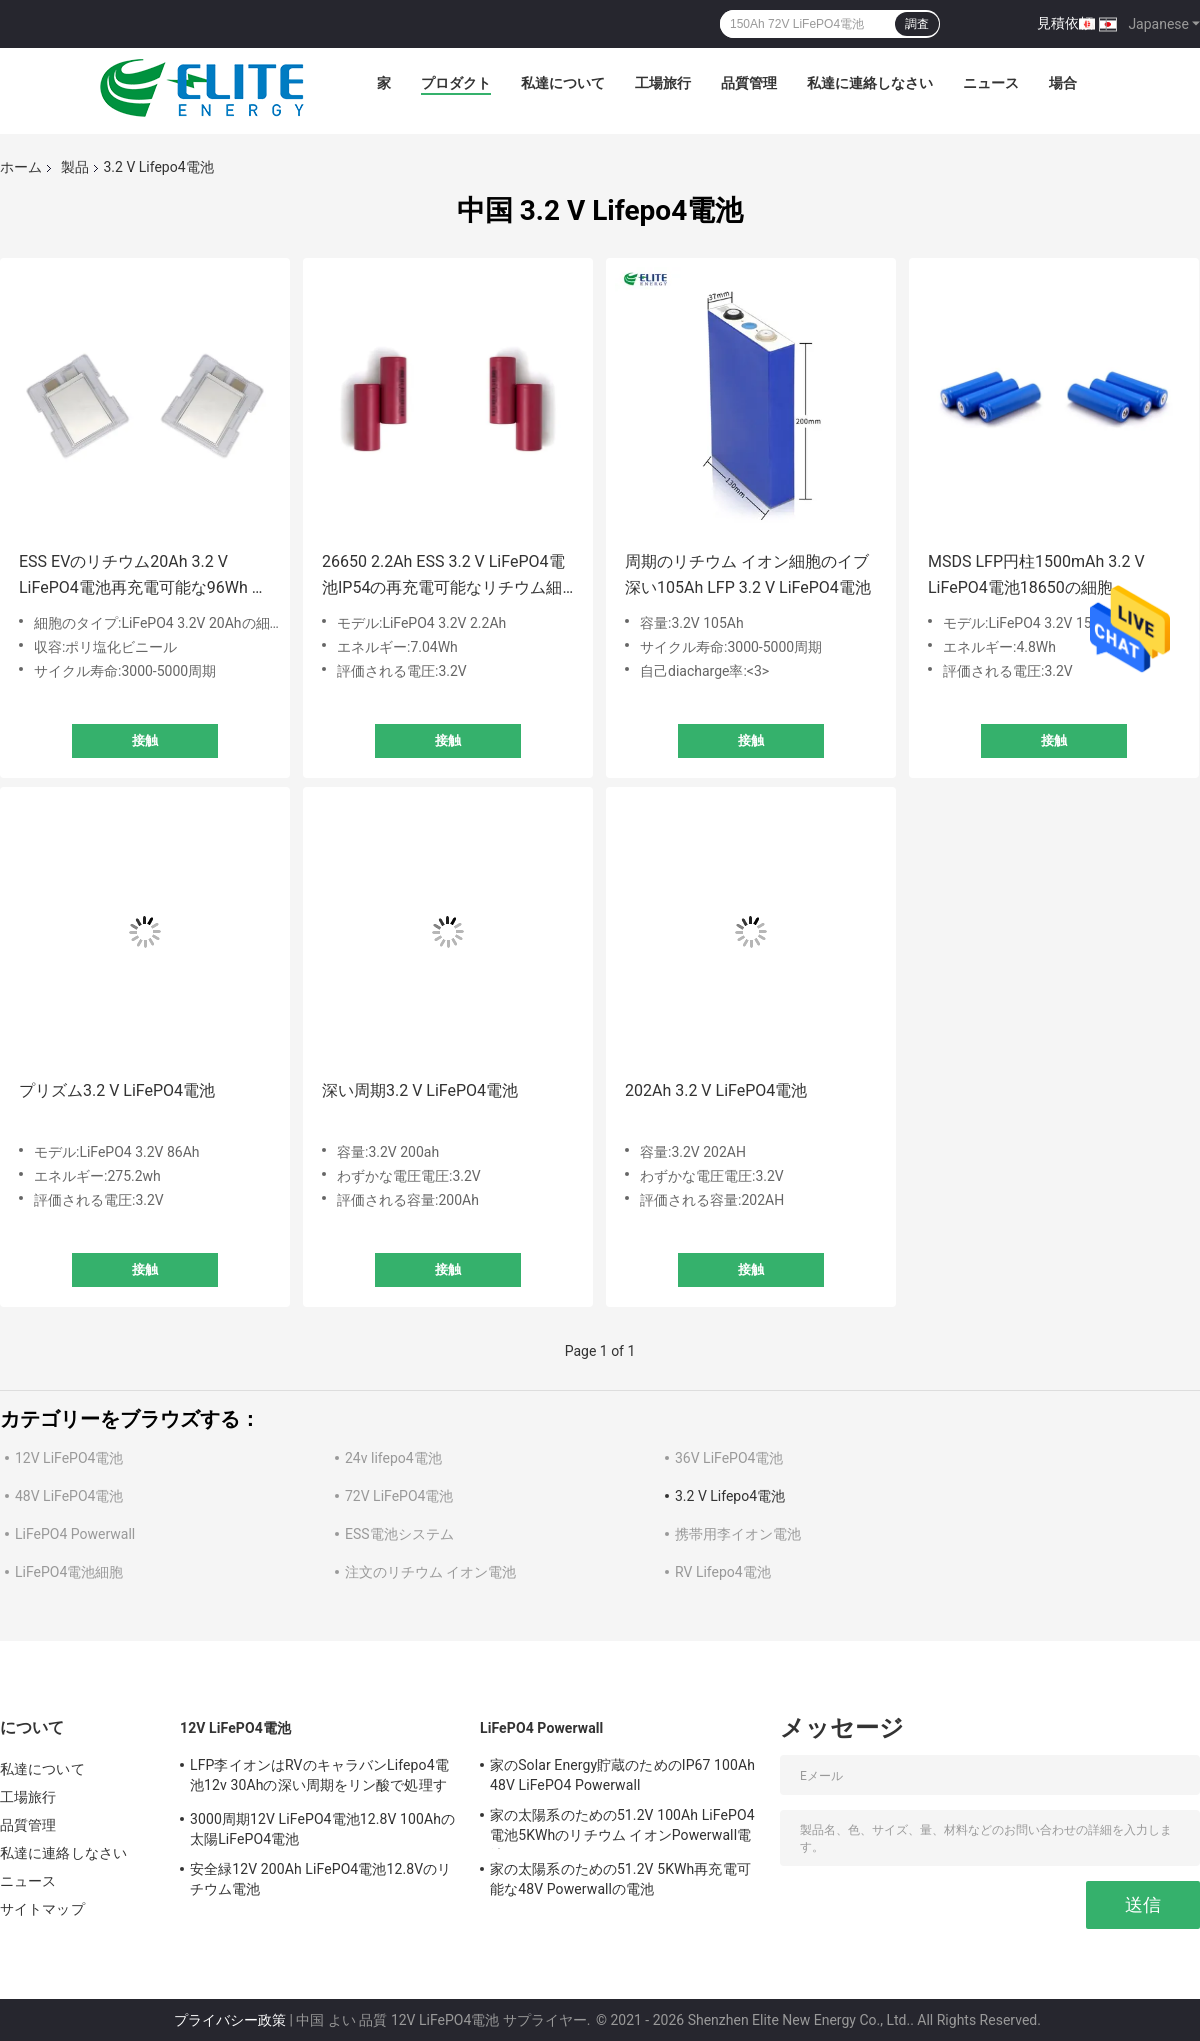  Describe the element at coordinates (69, 1496) in the screenshot. I see `48V LiFePO4電池` at that location.